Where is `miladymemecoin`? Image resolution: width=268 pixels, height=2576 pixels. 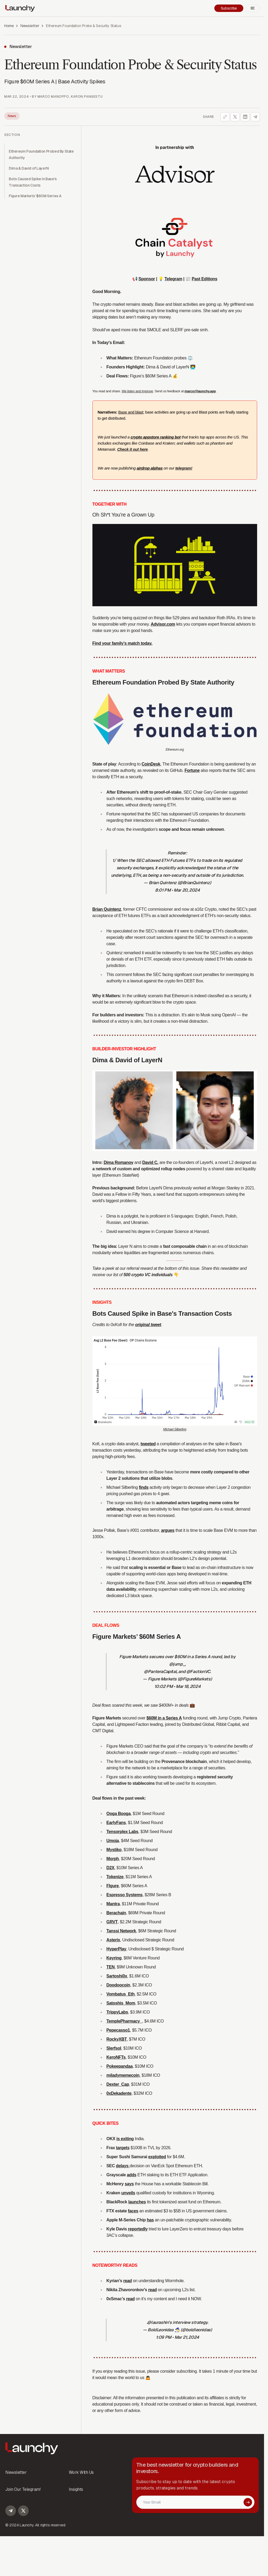
miladymemecoin is located at coordinates (123, 2075).